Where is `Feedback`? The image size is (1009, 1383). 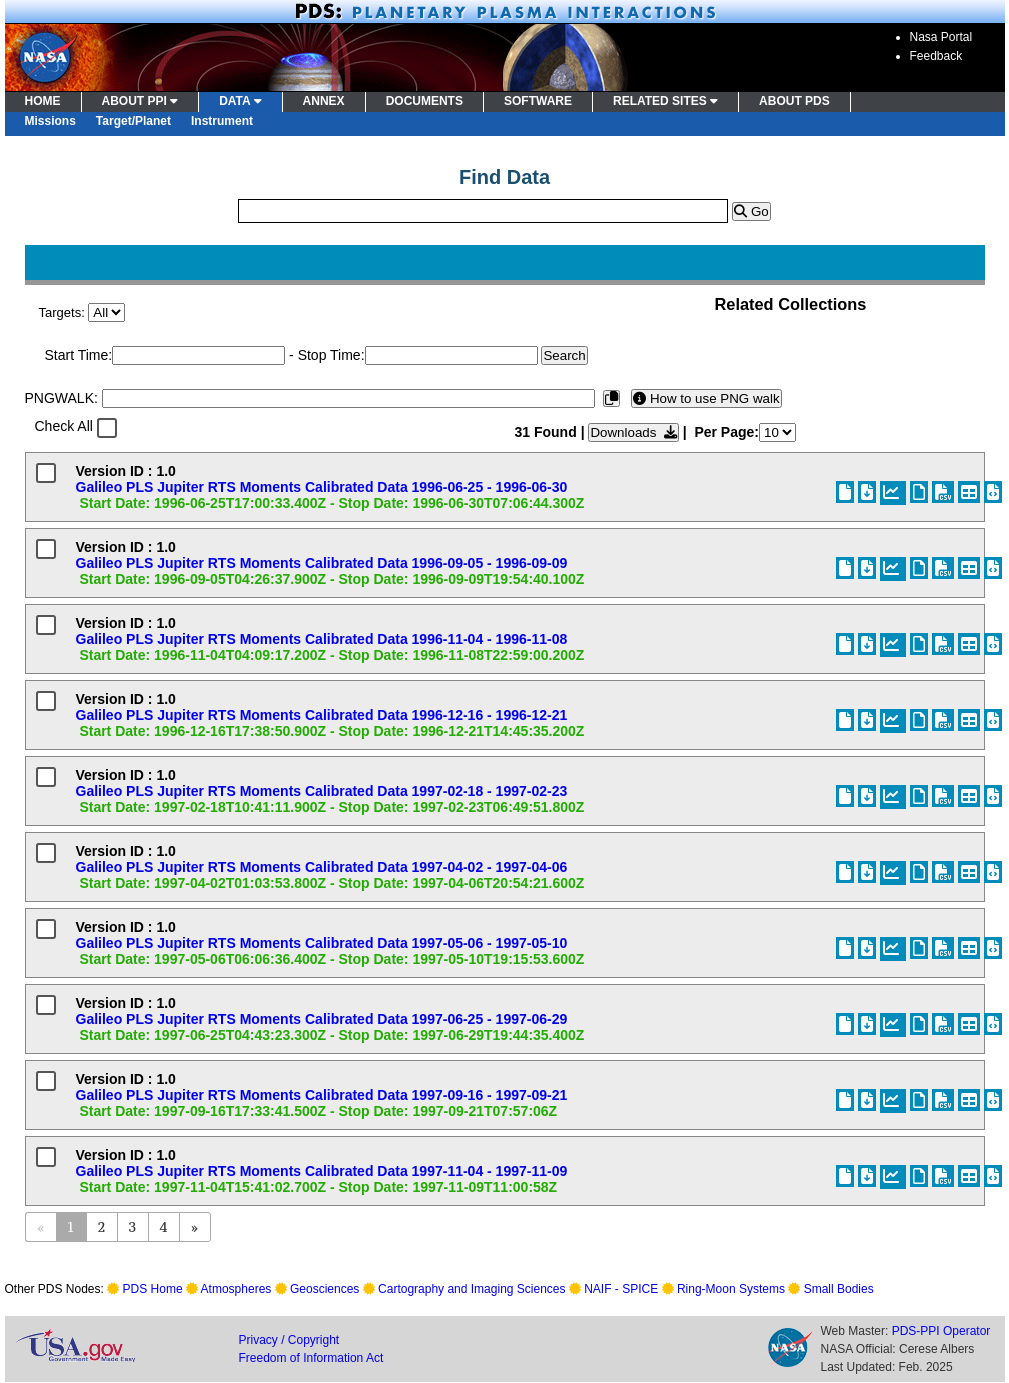 Feedback is located at coordinates (936, 56).